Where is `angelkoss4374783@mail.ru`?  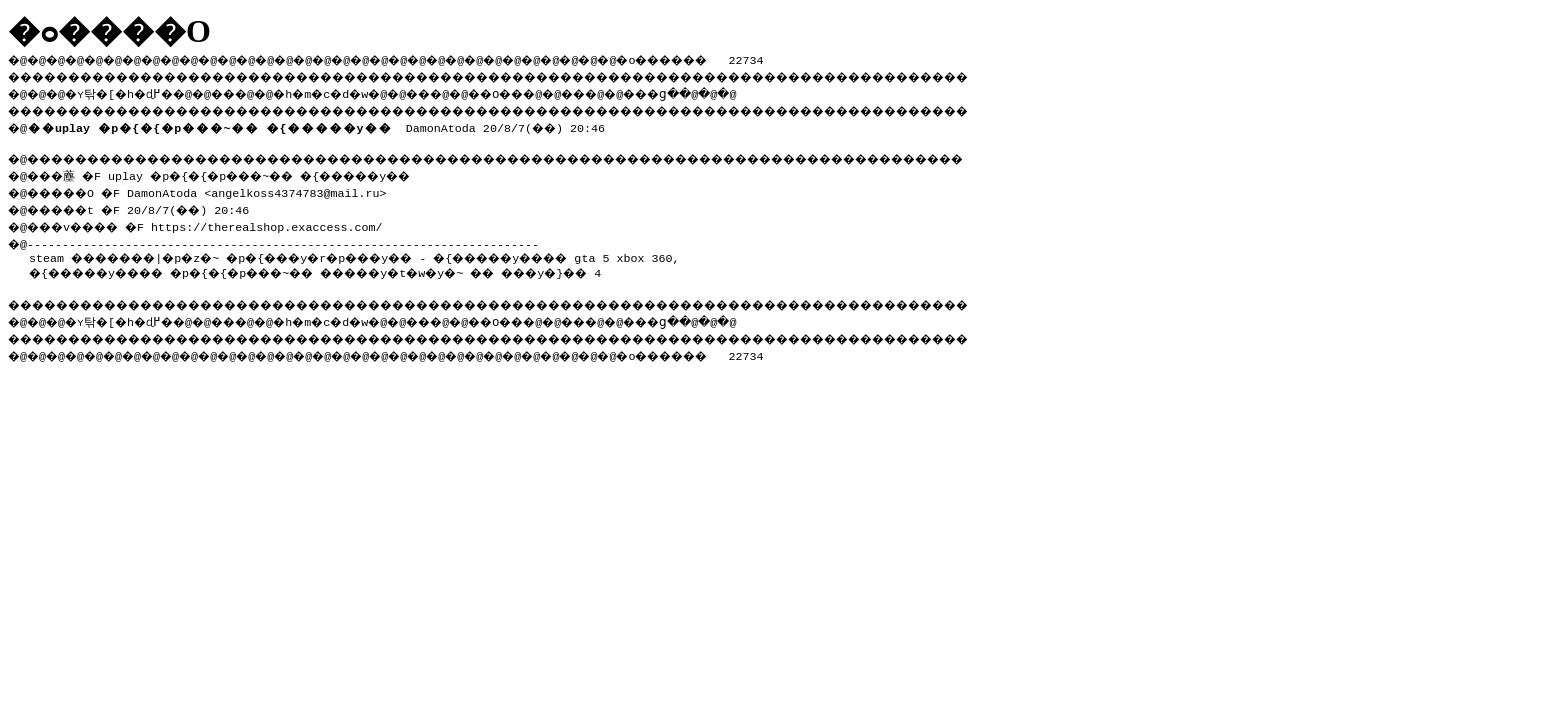
angelkoss4374783@mail.ru is located at coordinates (309, 189).